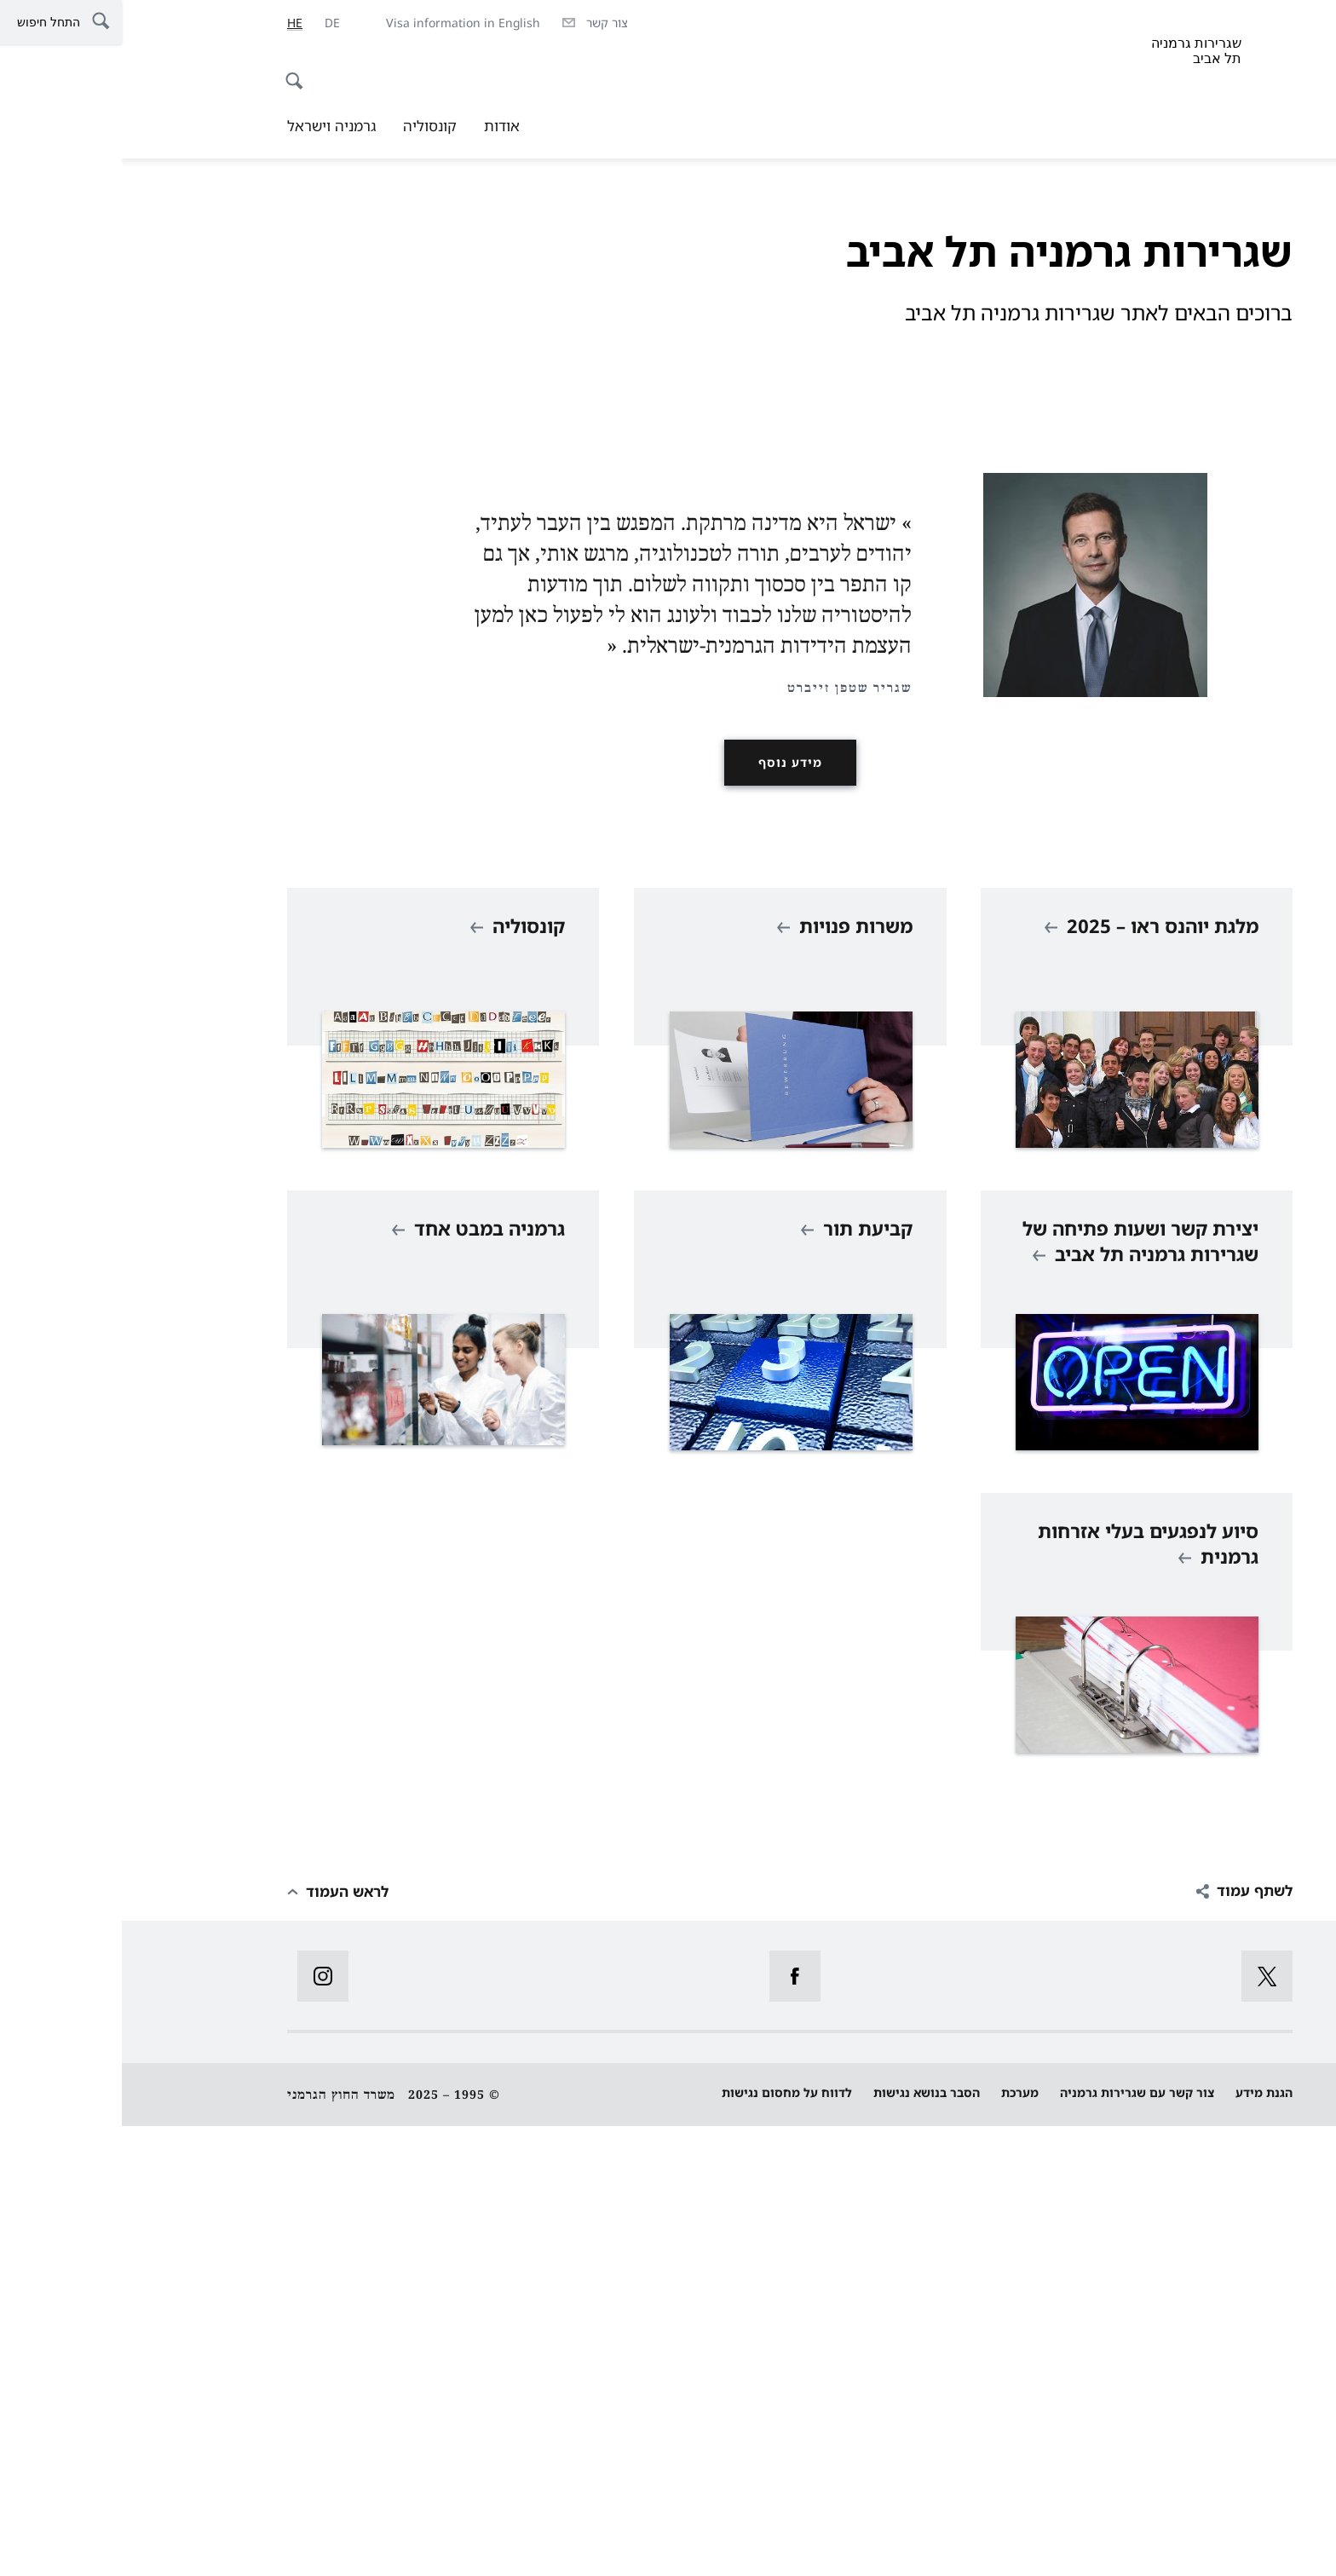 This screenshot has height=2576, width=1336. I want to click on הגנת מידע, so click(1142, 2542).